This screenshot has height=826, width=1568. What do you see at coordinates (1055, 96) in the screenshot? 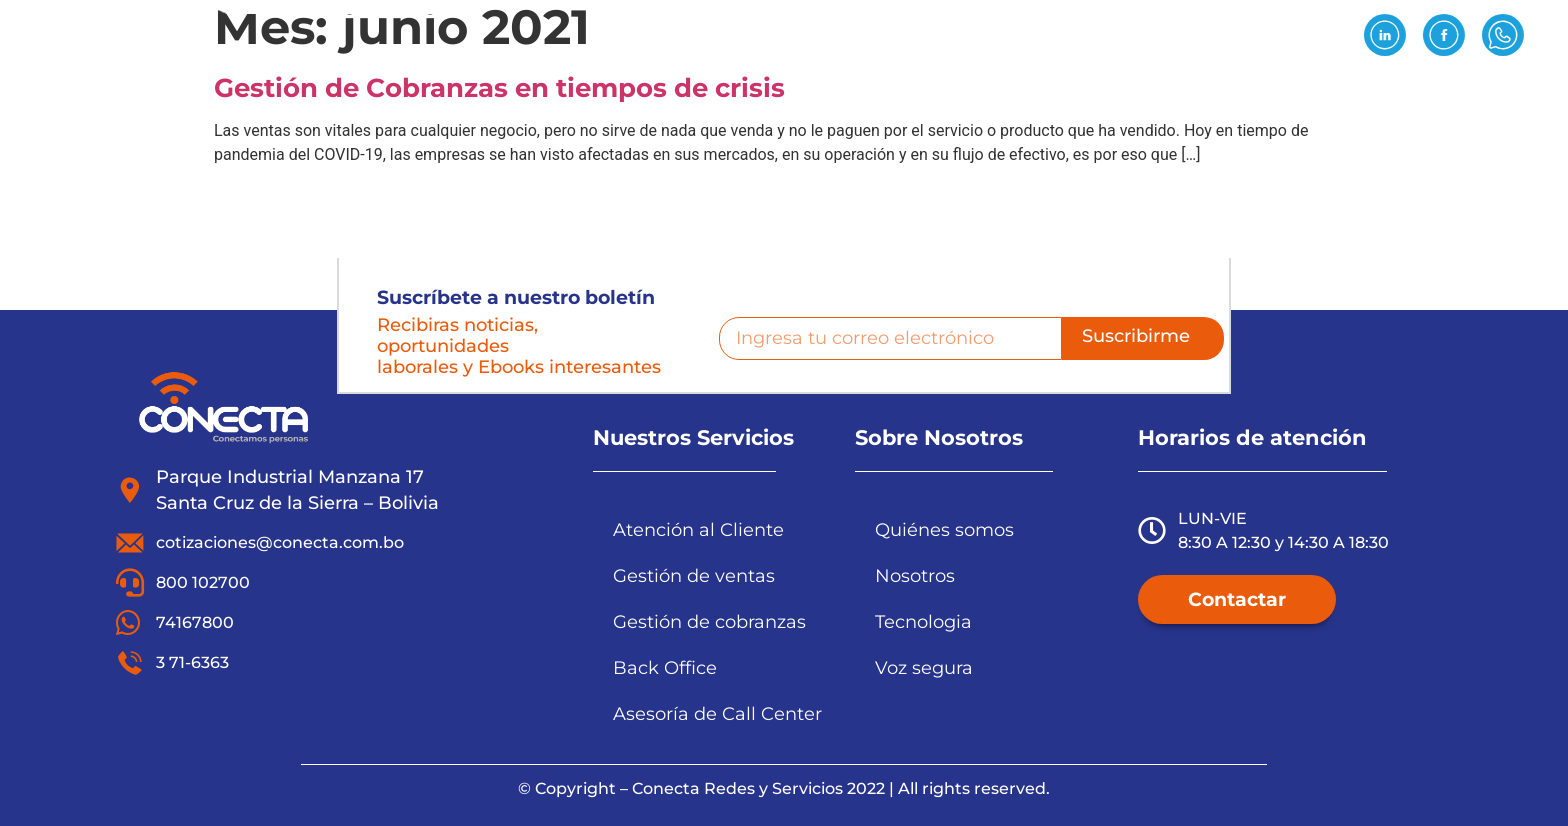
I see `Reclutamiento` at bounding box center [1055, 96].